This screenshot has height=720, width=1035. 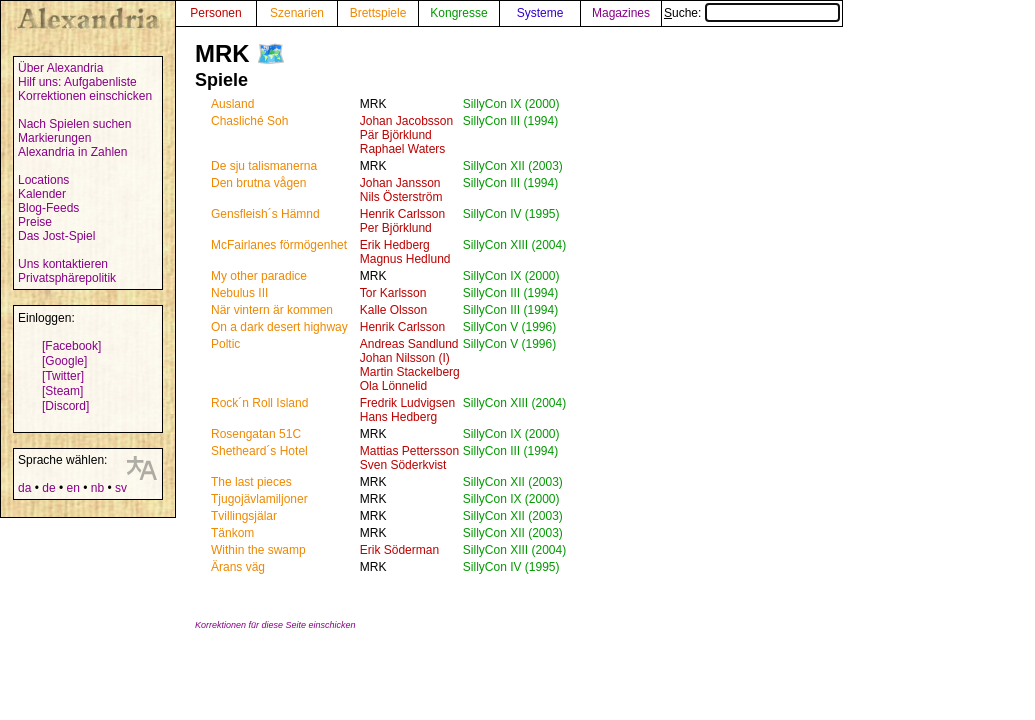 What do you see at coordinates (403, 465) in the screenshot?
I see `Sven Söderkvist` at bounding box center [403, 465].